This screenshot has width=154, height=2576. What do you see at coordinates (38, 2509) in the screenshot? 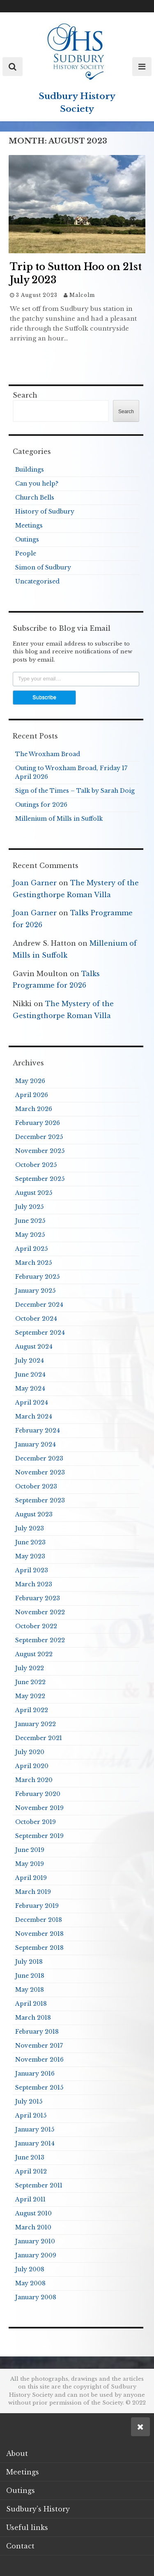
I see `Sudbury’s History` at bounding box center [38, 2509].